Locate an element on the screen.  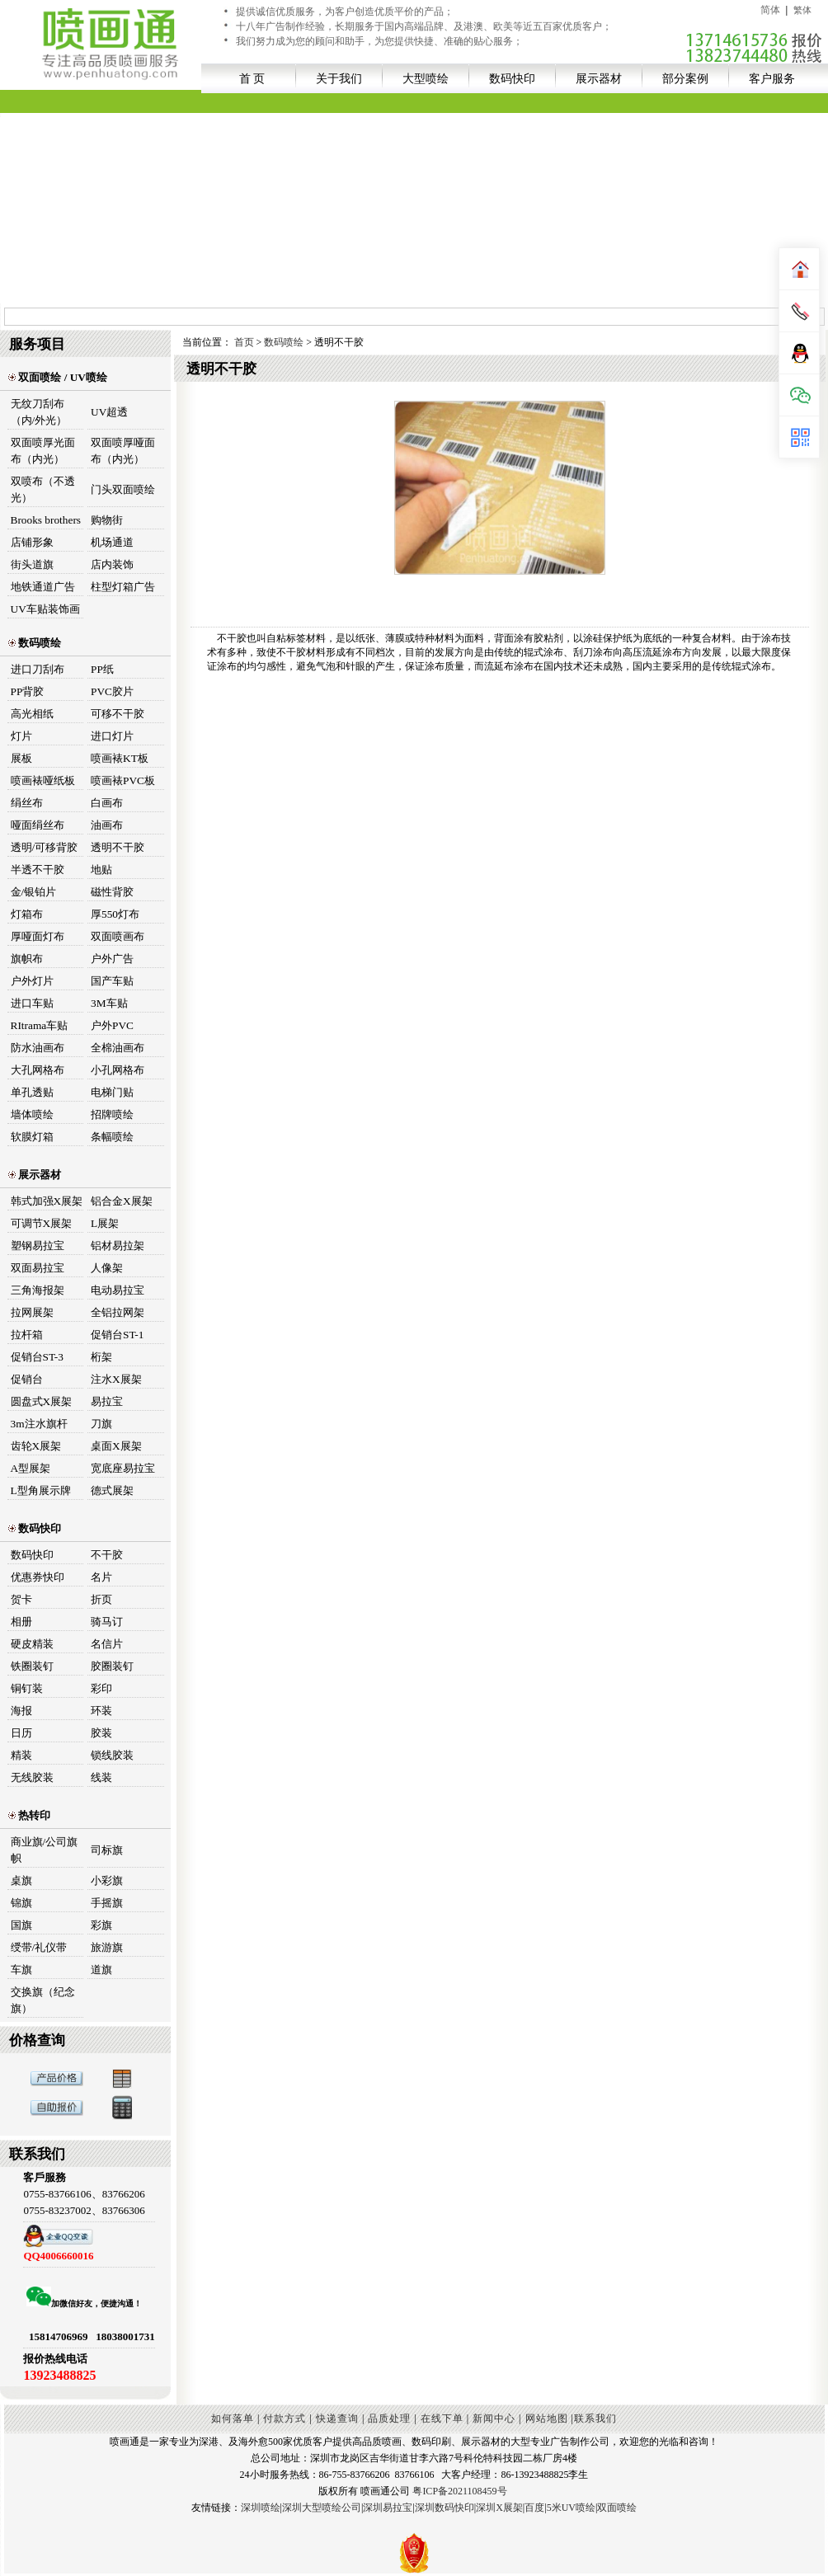
国旗 is located at coordinates (21, 1925).